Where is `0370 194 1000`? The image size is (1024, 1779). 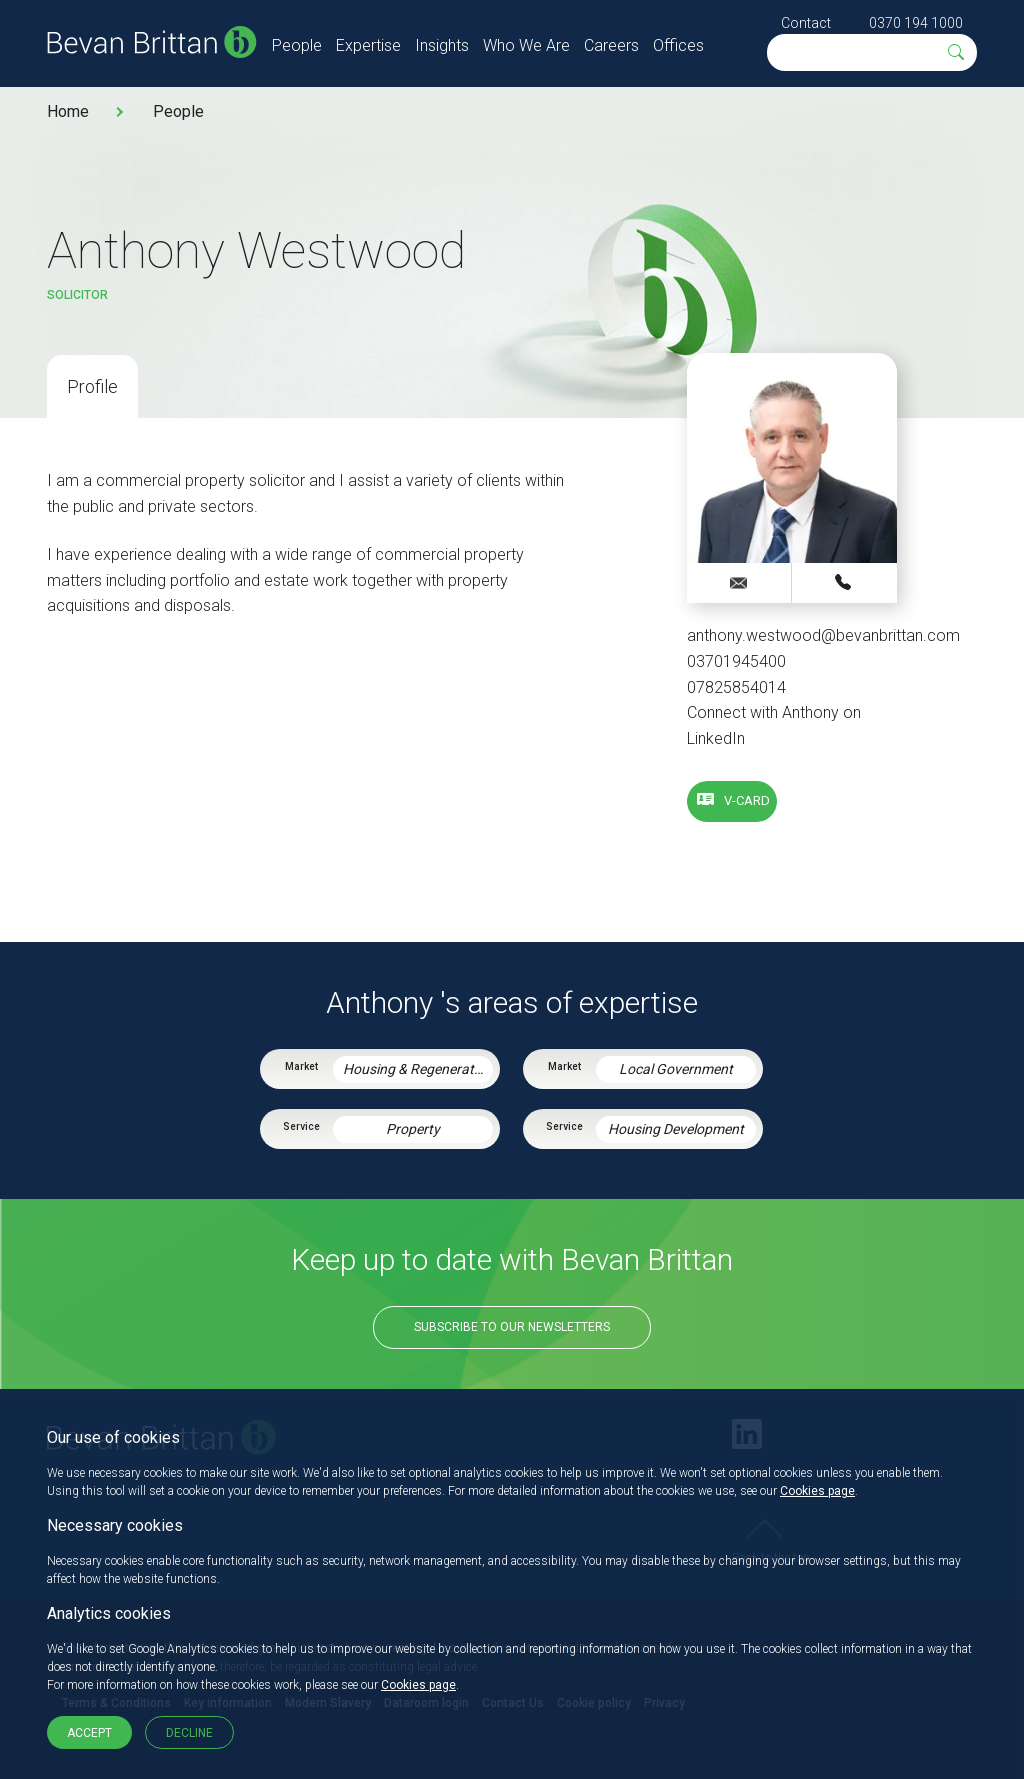
0370 194 1000 is located at coordinates (916, 23).